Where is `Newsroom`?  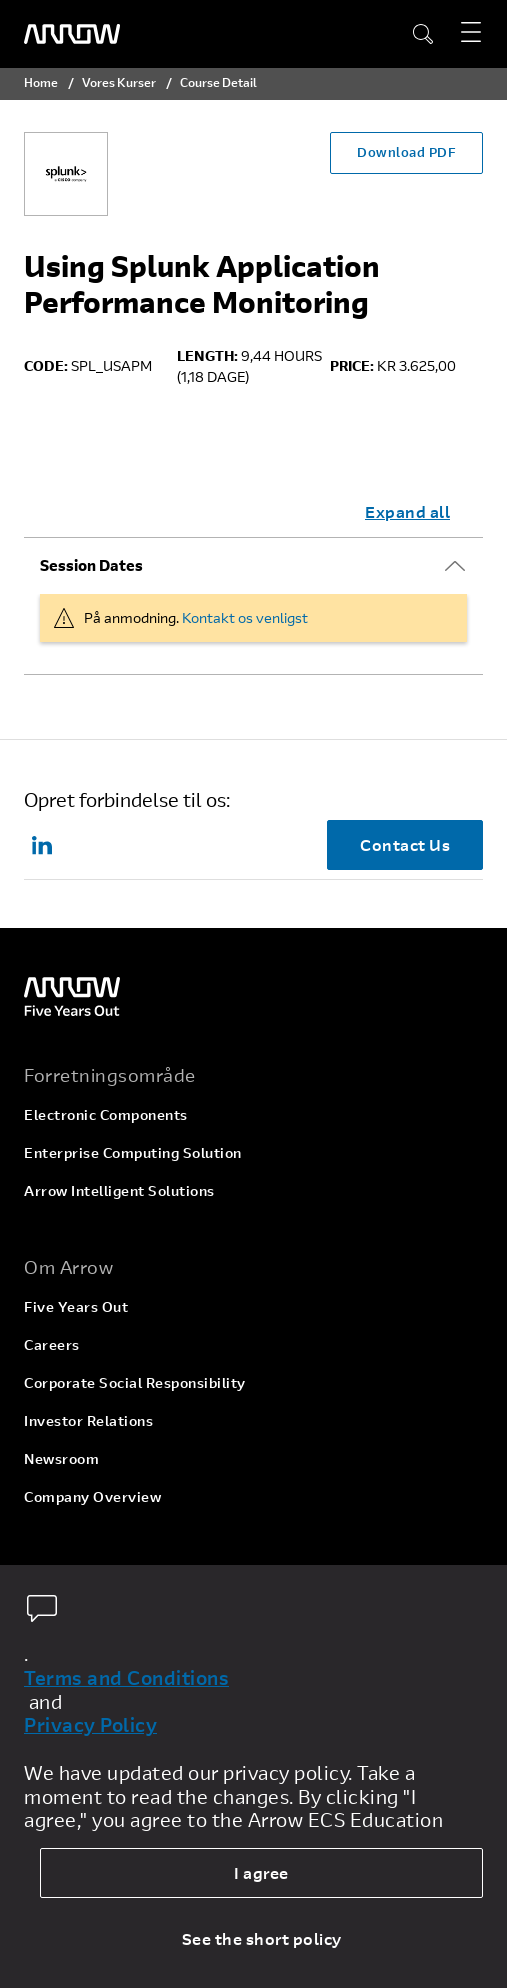
Newsroom is located at coordinates (61, 1458).